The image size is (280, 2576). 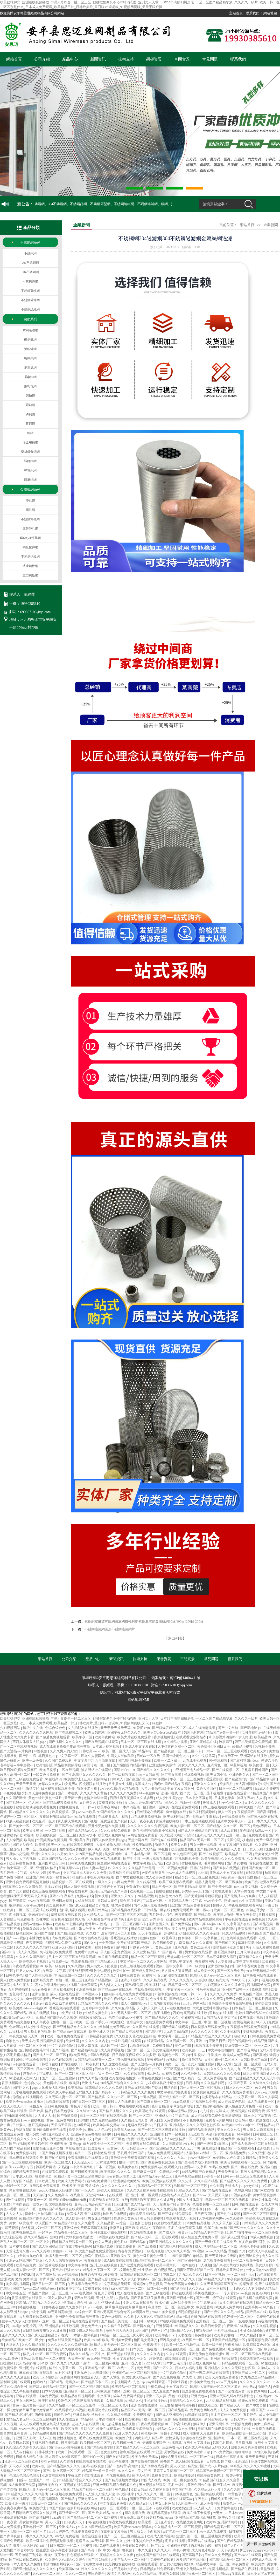 I want to click on 91涩漫成人官网入口, so click(x=24, y=2078).